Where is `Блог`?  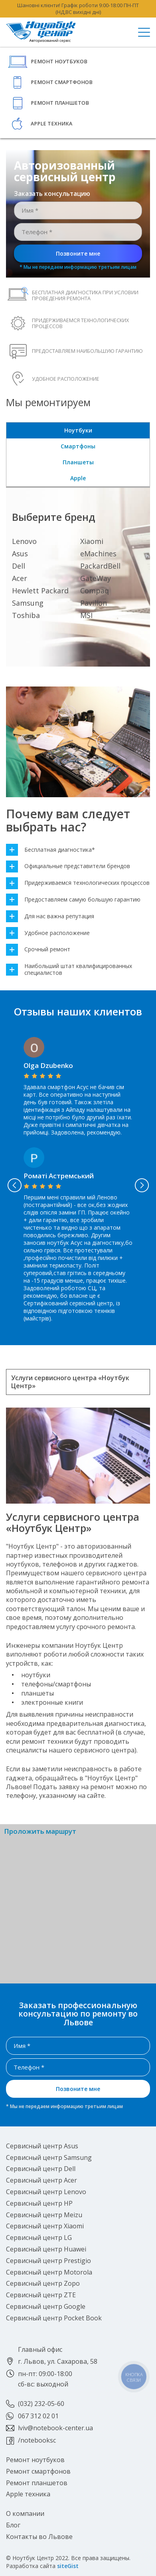 Блог is located at coordinates (13, 2525).